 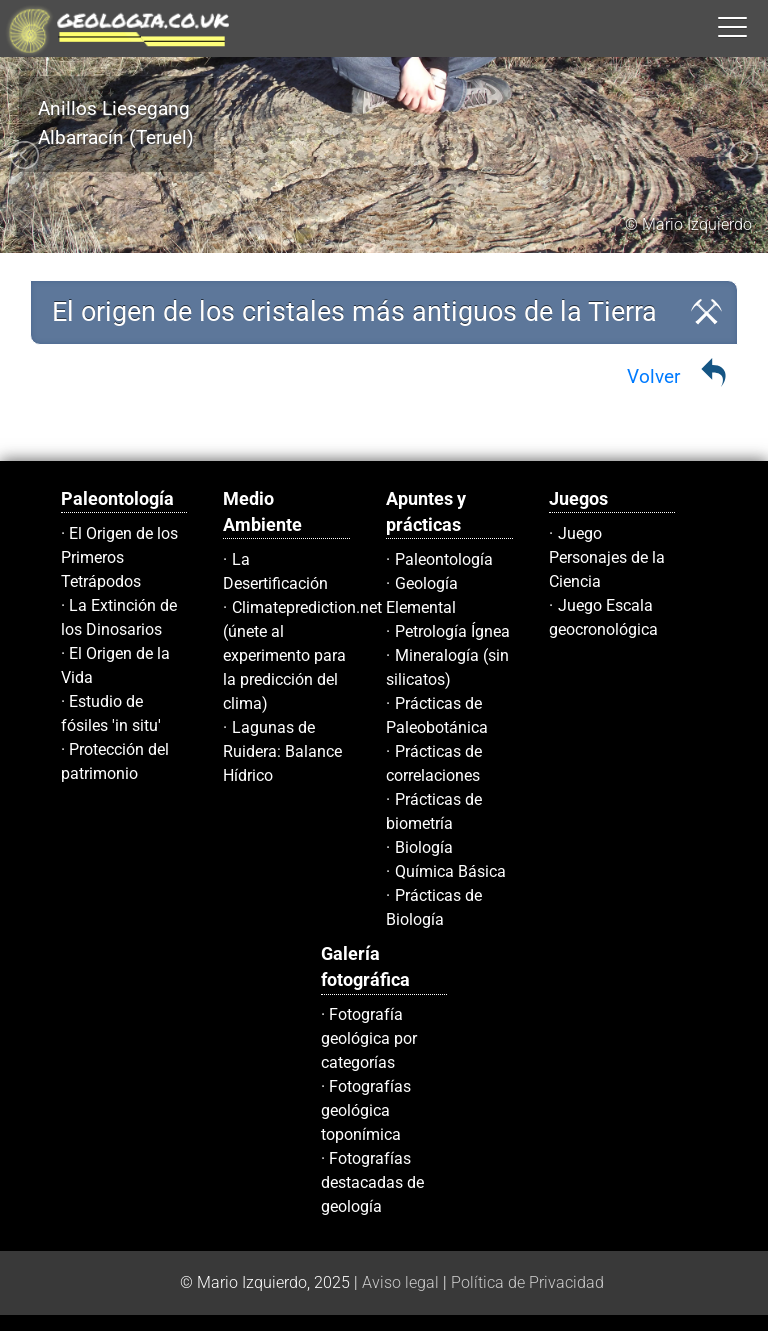 What do you see at coordinates (753, 26) in the screenshot?
I see `[button]` at bounding box center [753, 26].